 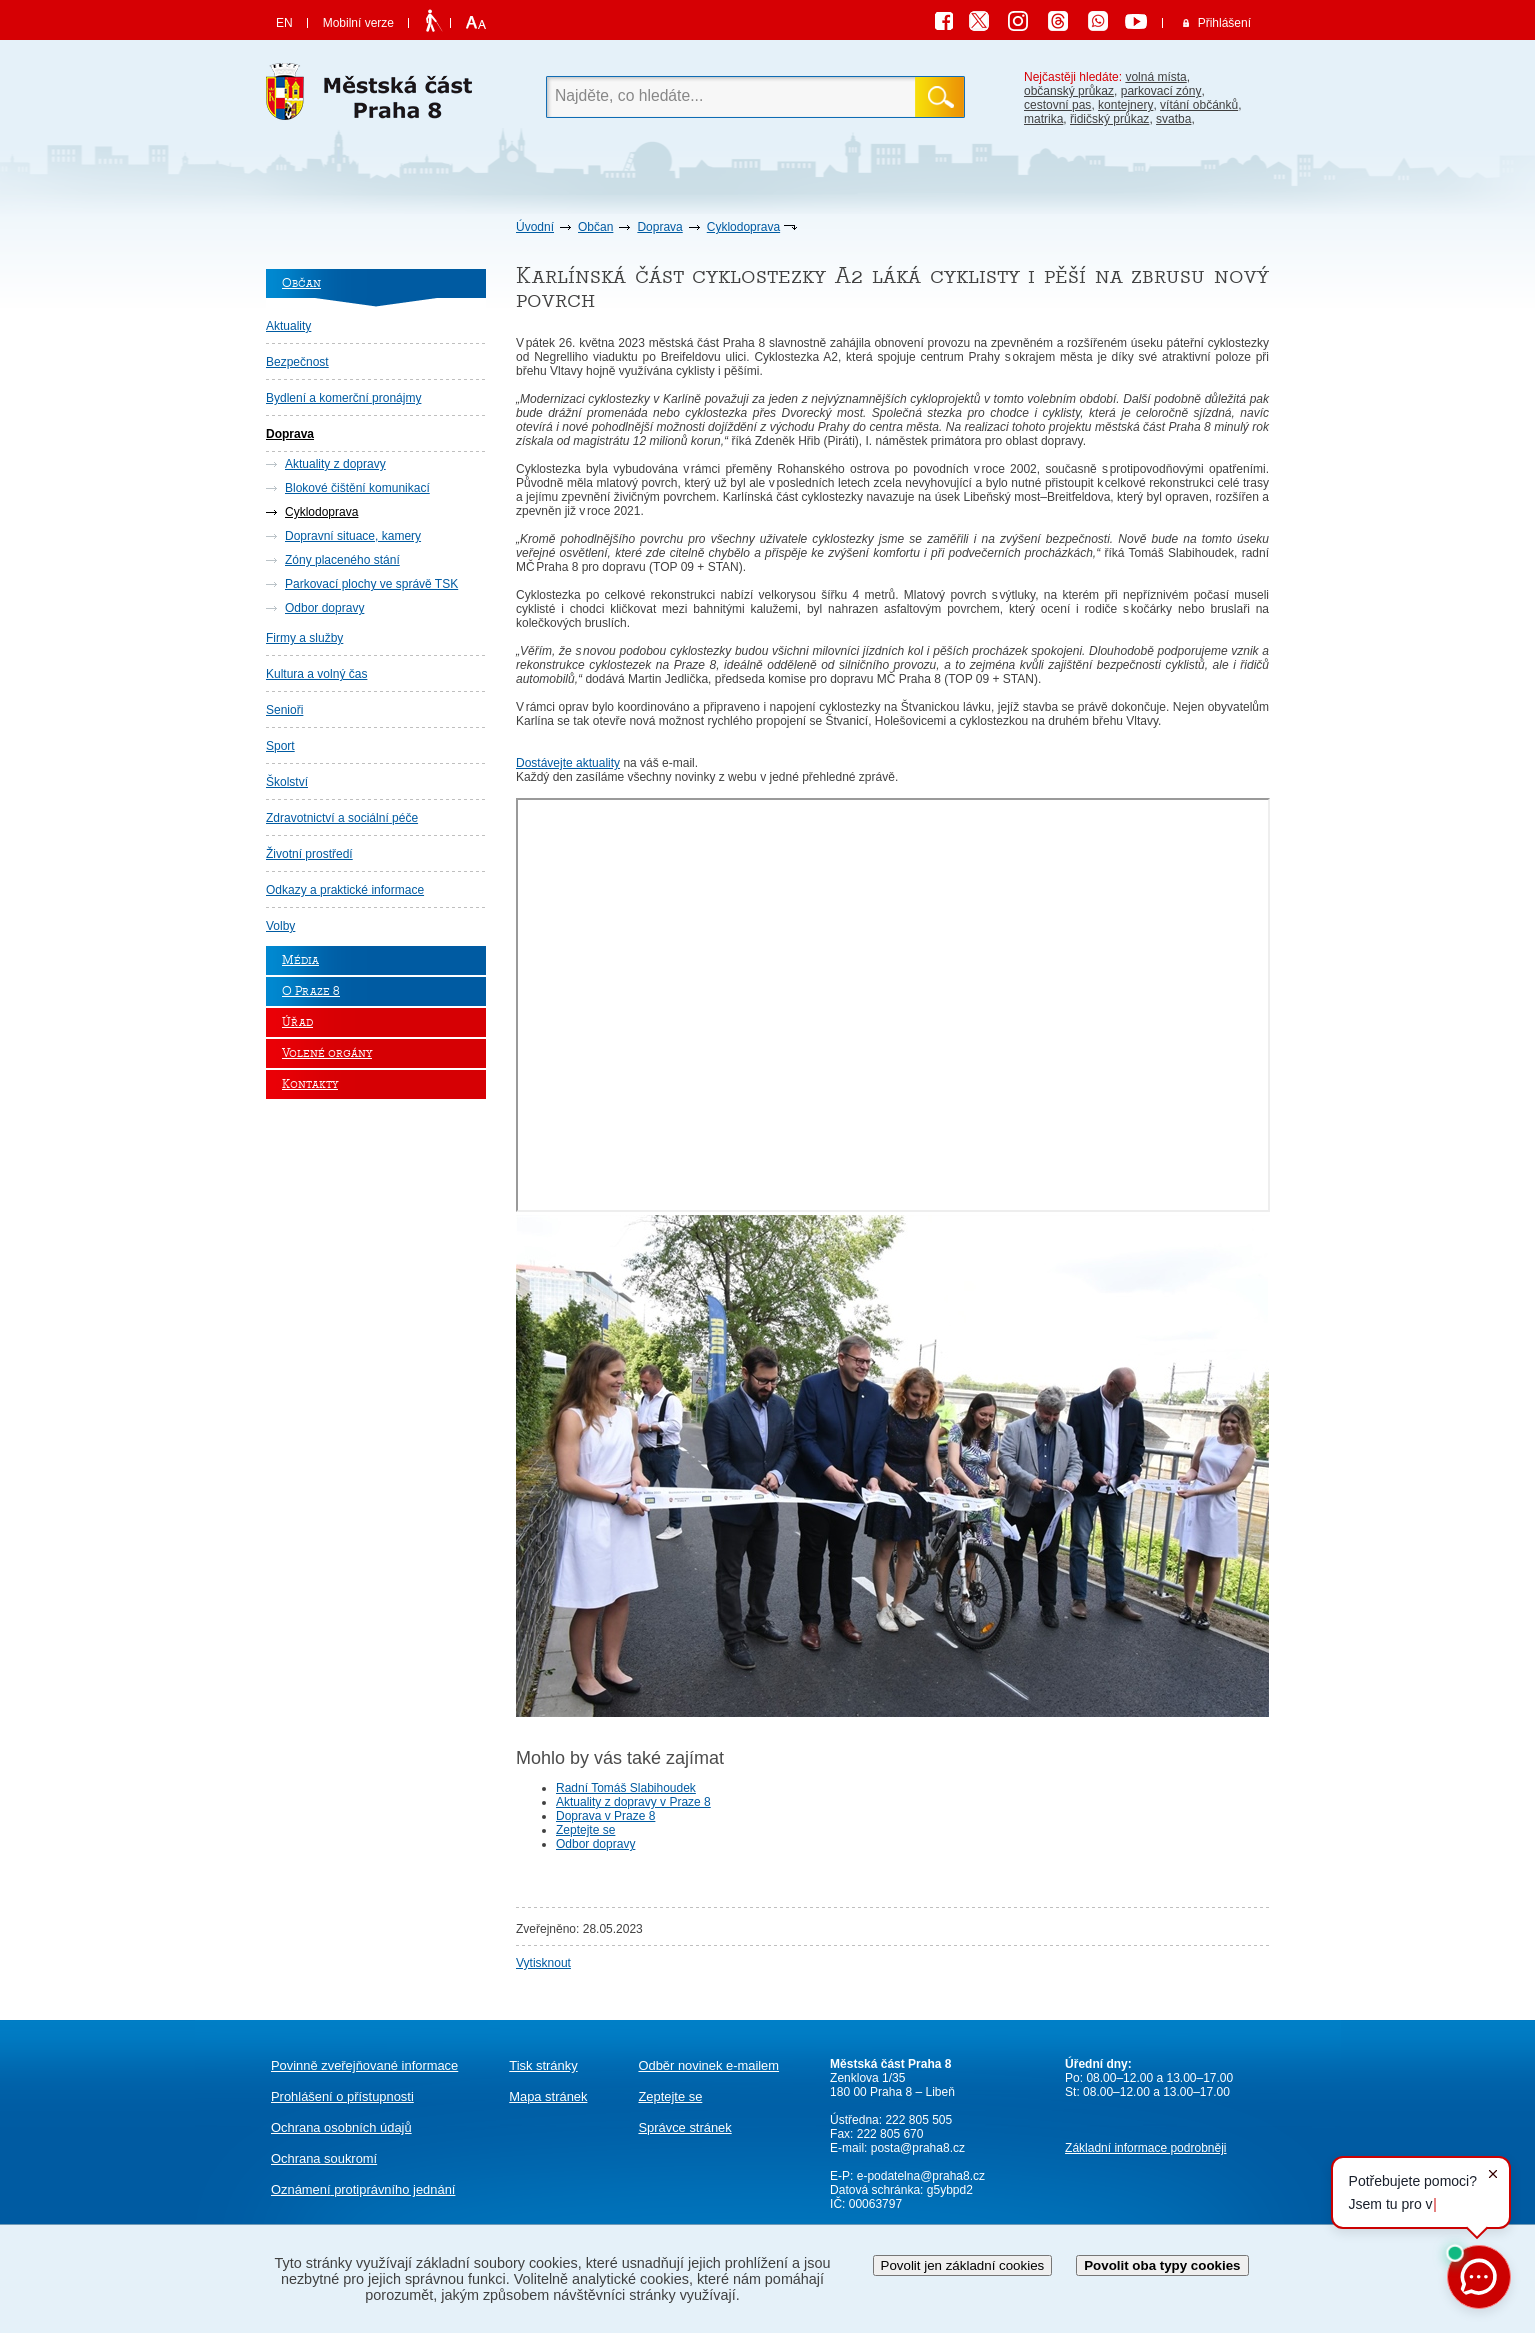 What do you see at coordinates (626, 1788) in the screenshot?
I see `Radní Tomáš Slabihoudek` at bounding box center [626, 1788].